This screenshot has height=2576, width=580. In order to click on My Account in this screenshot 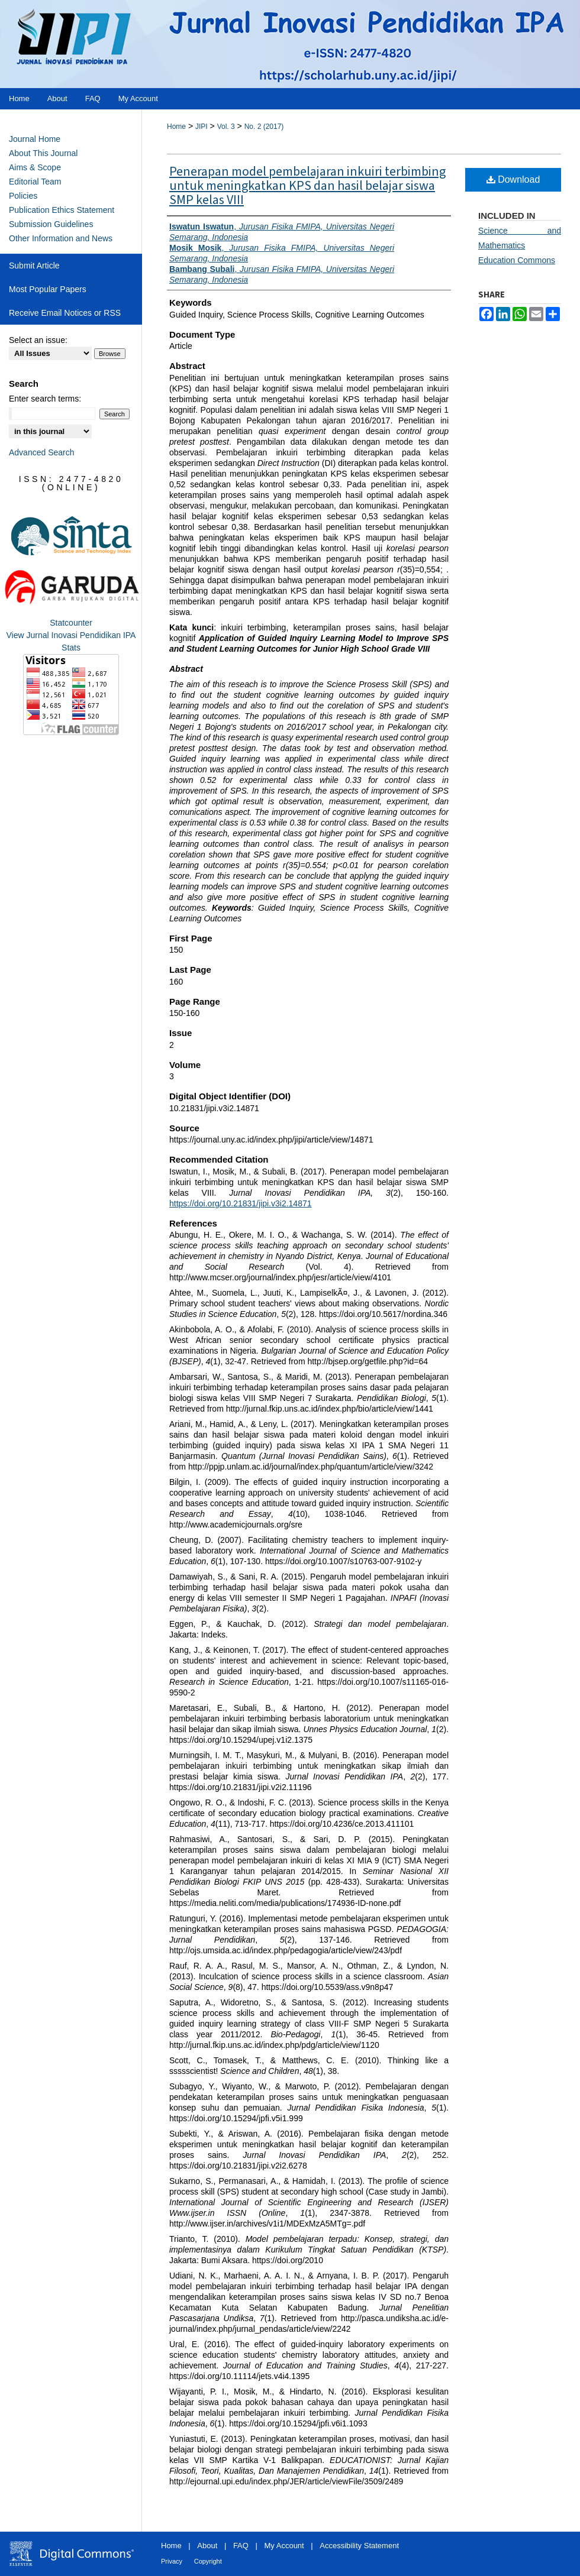, I will do `click(284, 2545)`.